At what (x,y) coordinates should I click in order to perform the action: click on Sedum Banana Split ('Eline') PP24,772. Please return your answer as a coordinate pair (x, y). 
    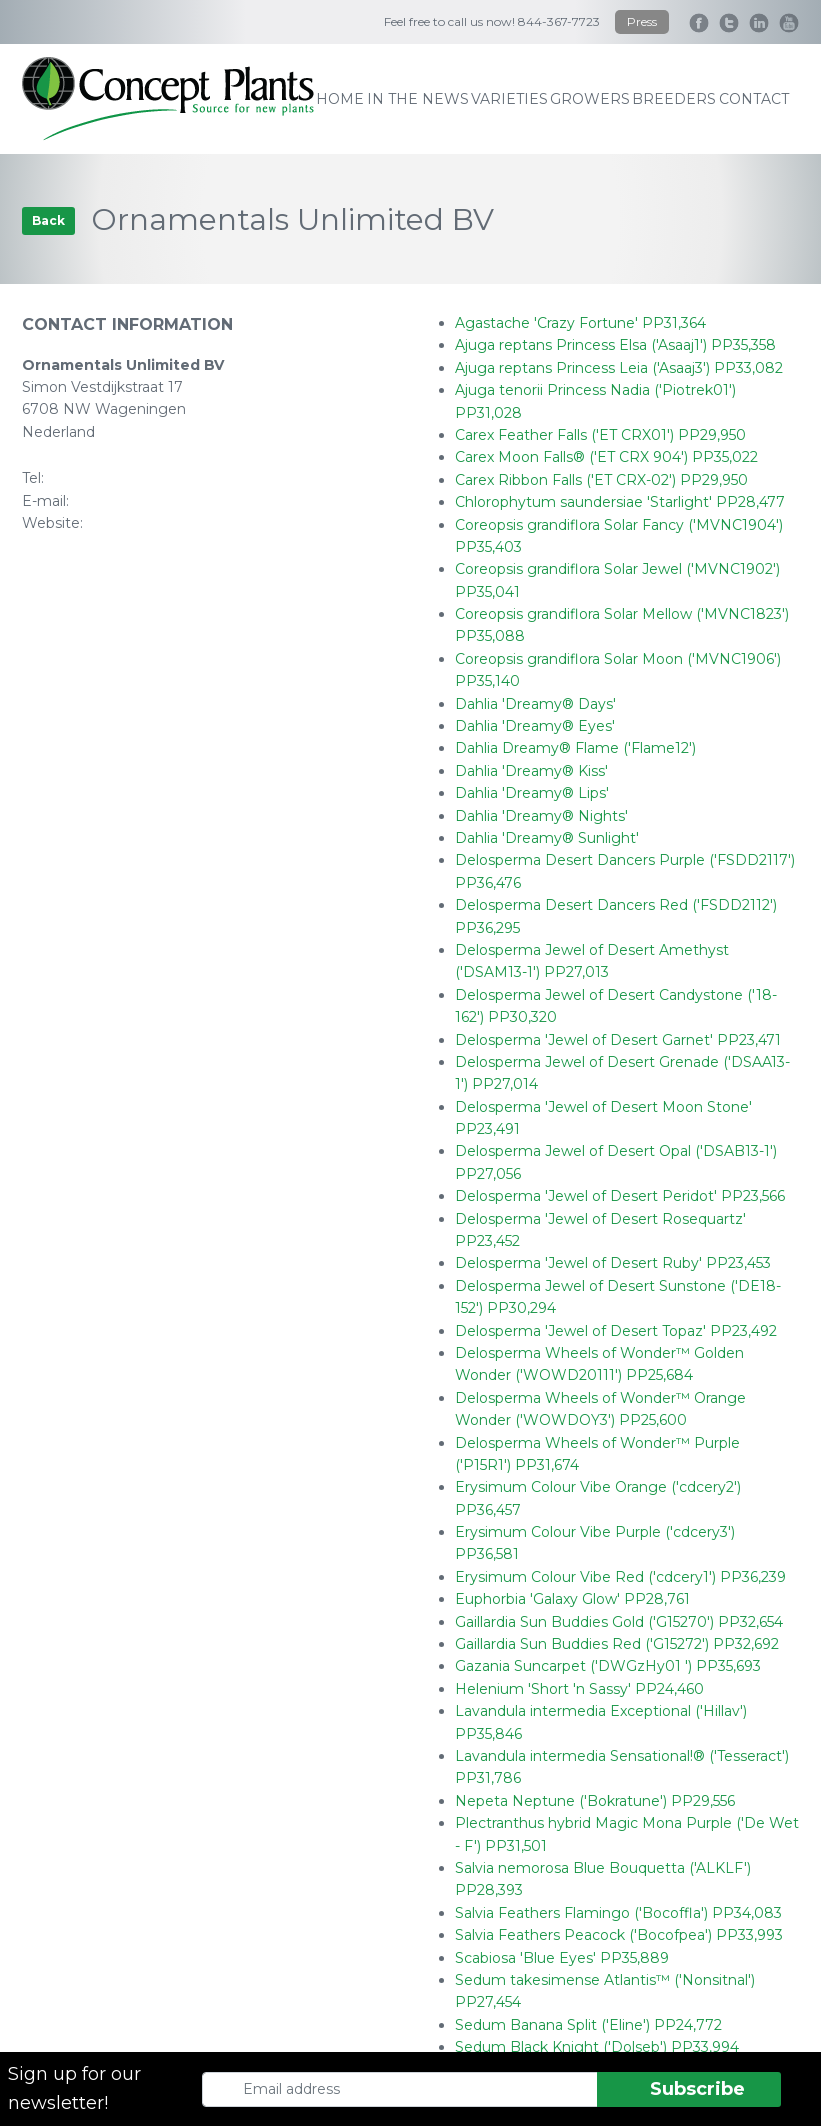
    Looking at the image, I should click on (588, 2025).